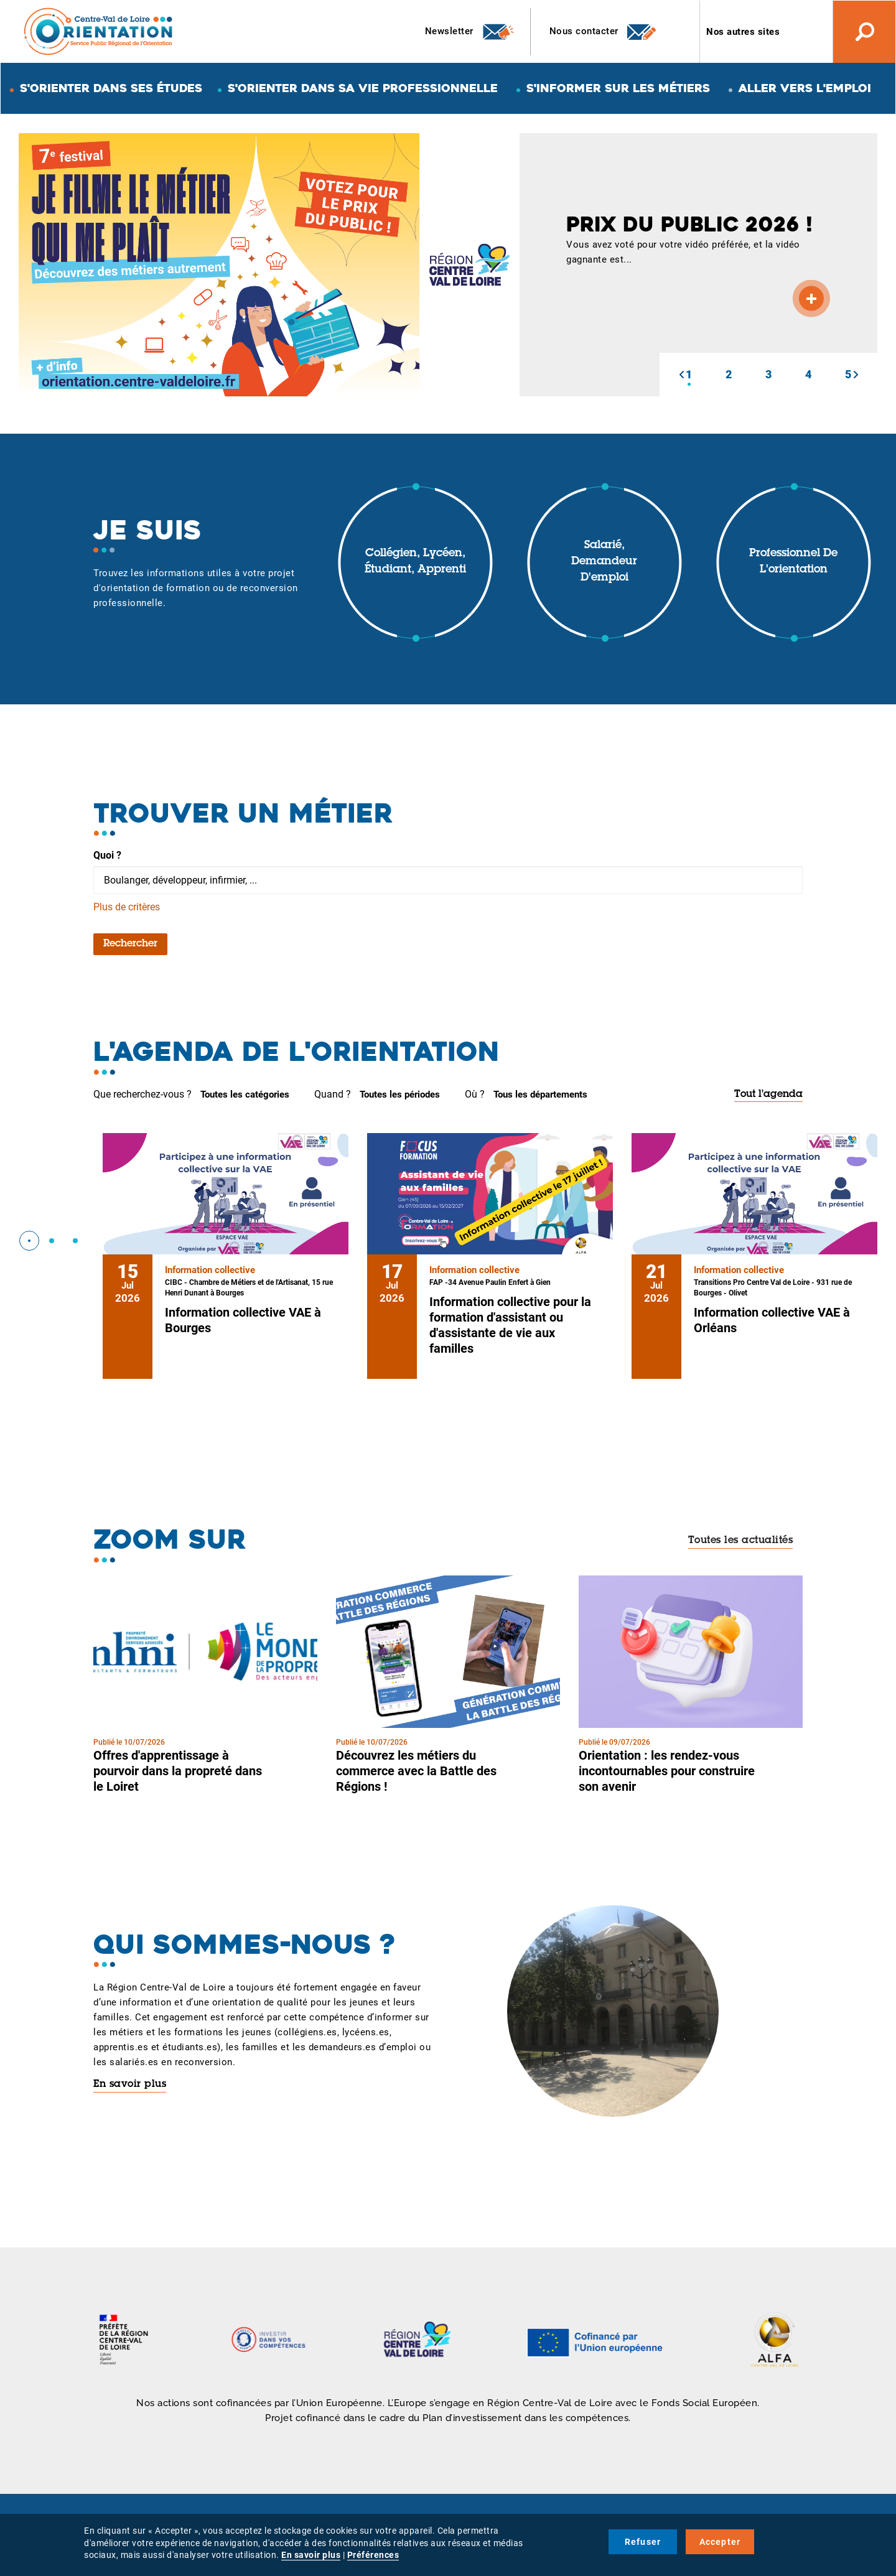 This screenshot has height=2576, width=896. What do you see at coordinates (667, 1771) in the screenshot?
I see `Orientation : les rendez-vous incontournables pour construire son avenir` at bounding box center [667, 1771].